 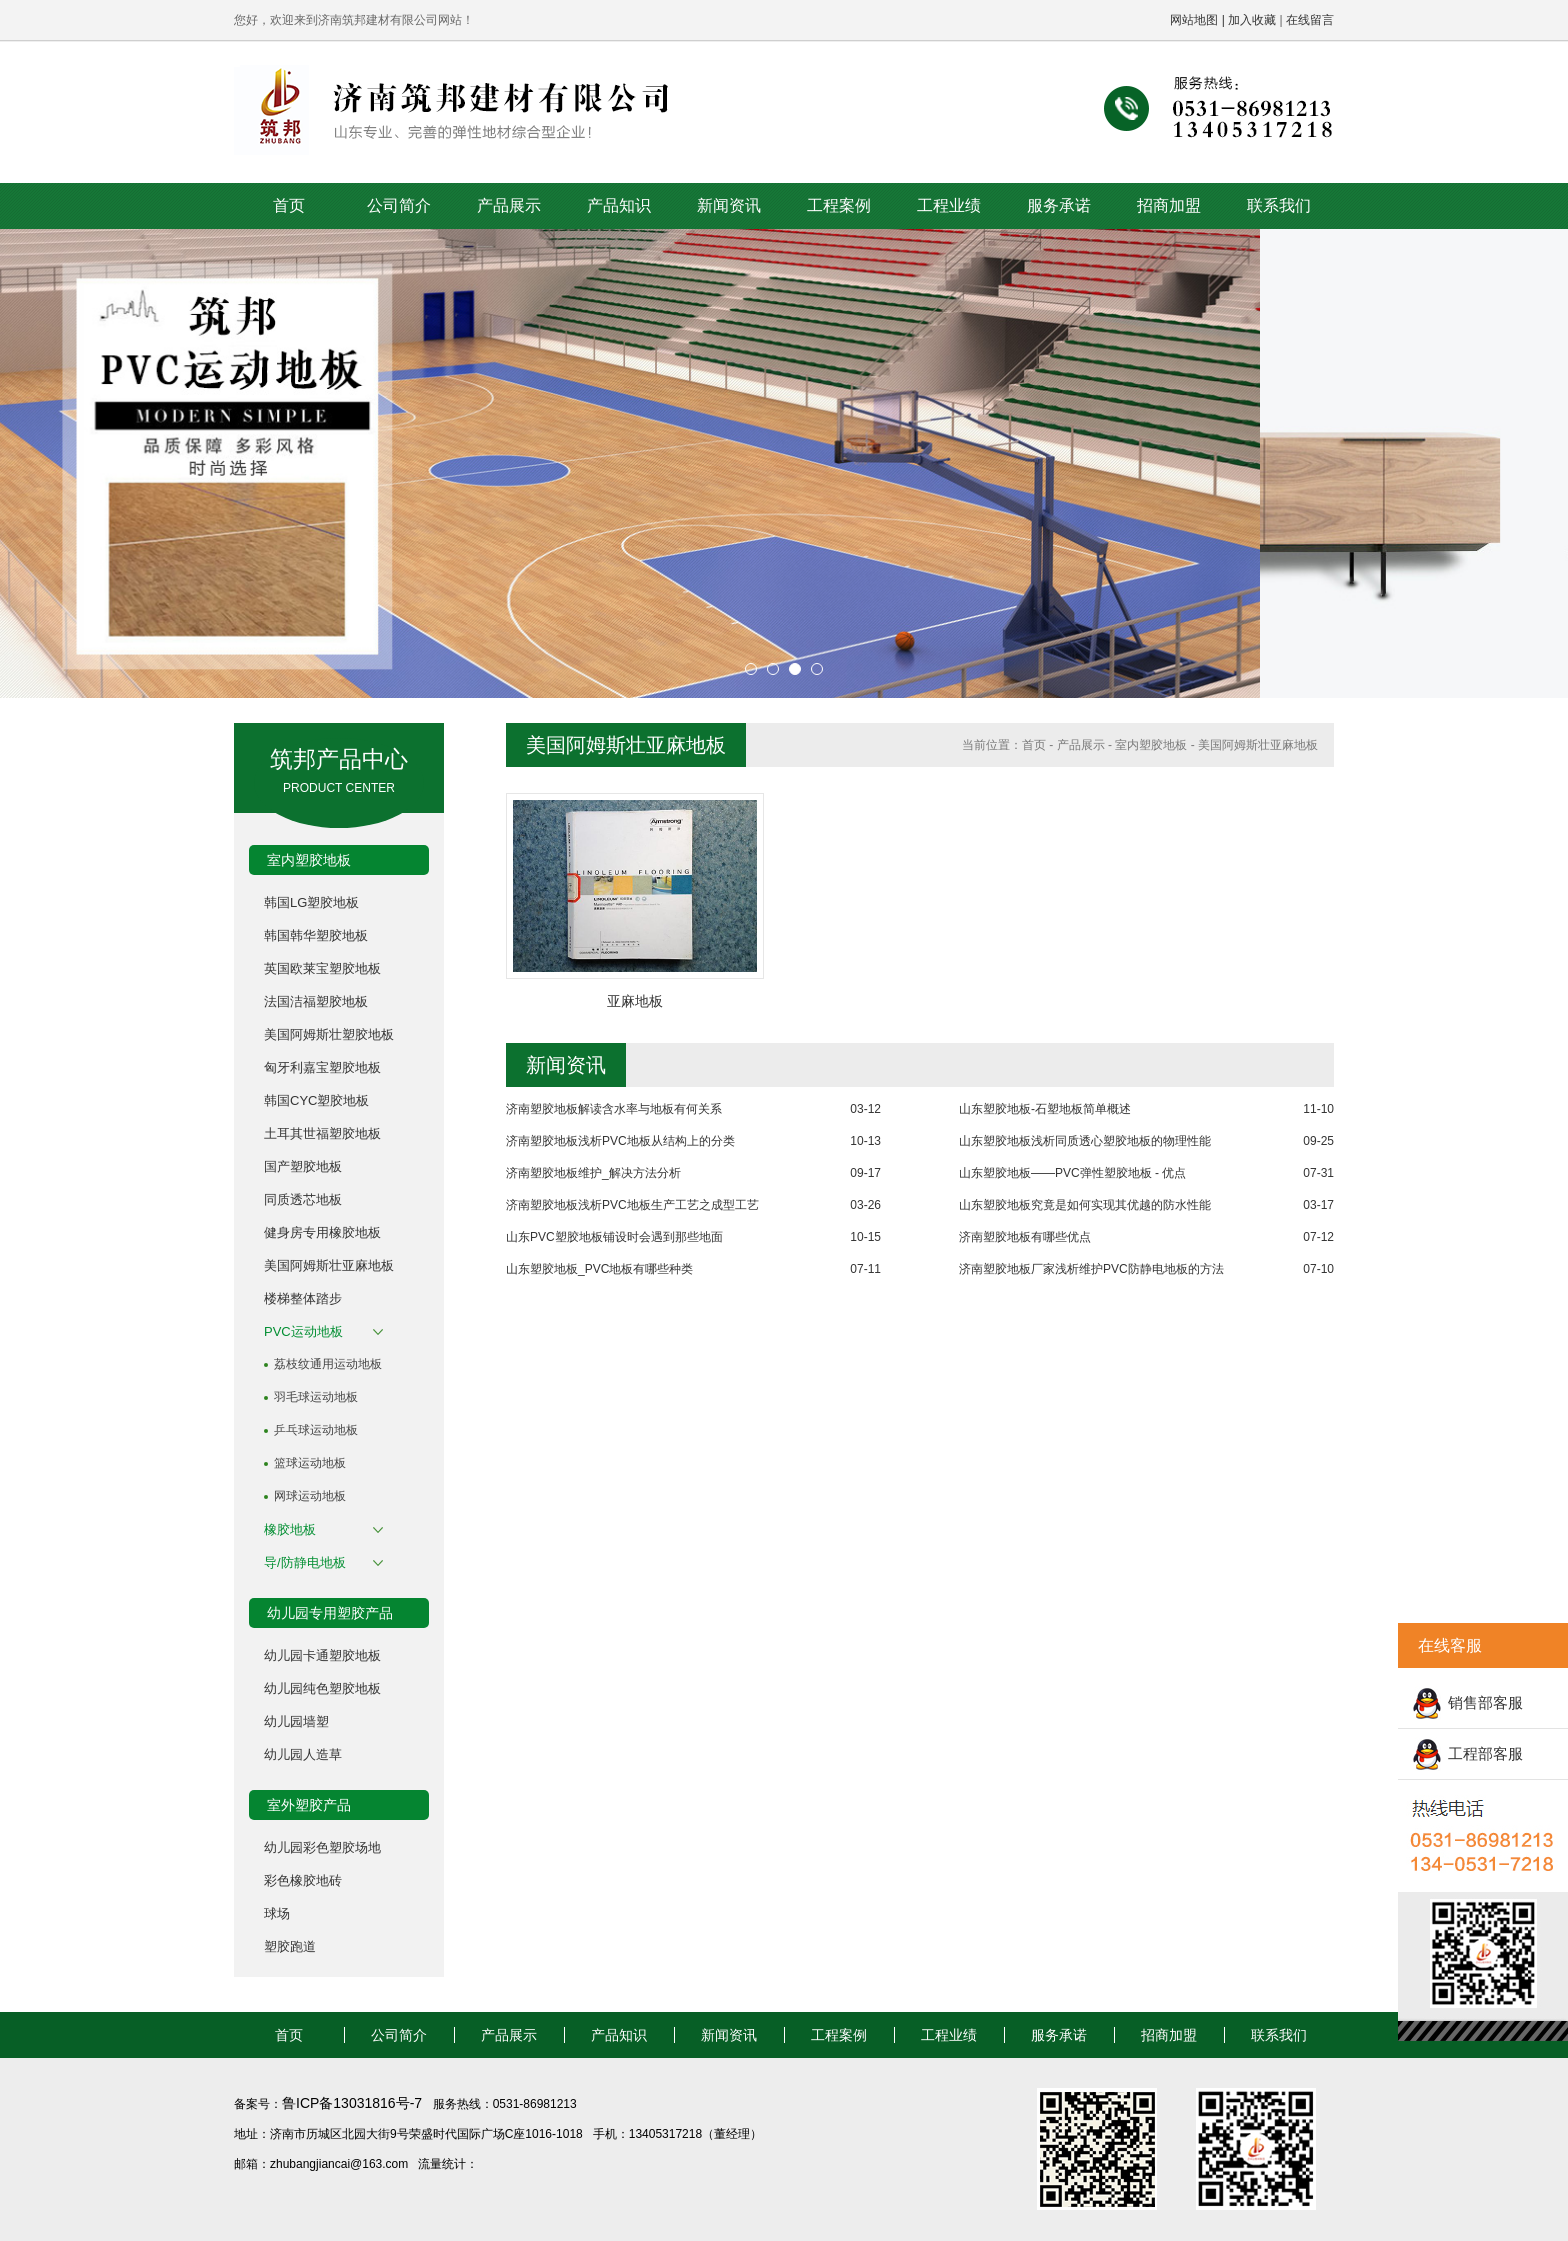 I want to click on 工程部客服, so click(x=1485, y=1753).